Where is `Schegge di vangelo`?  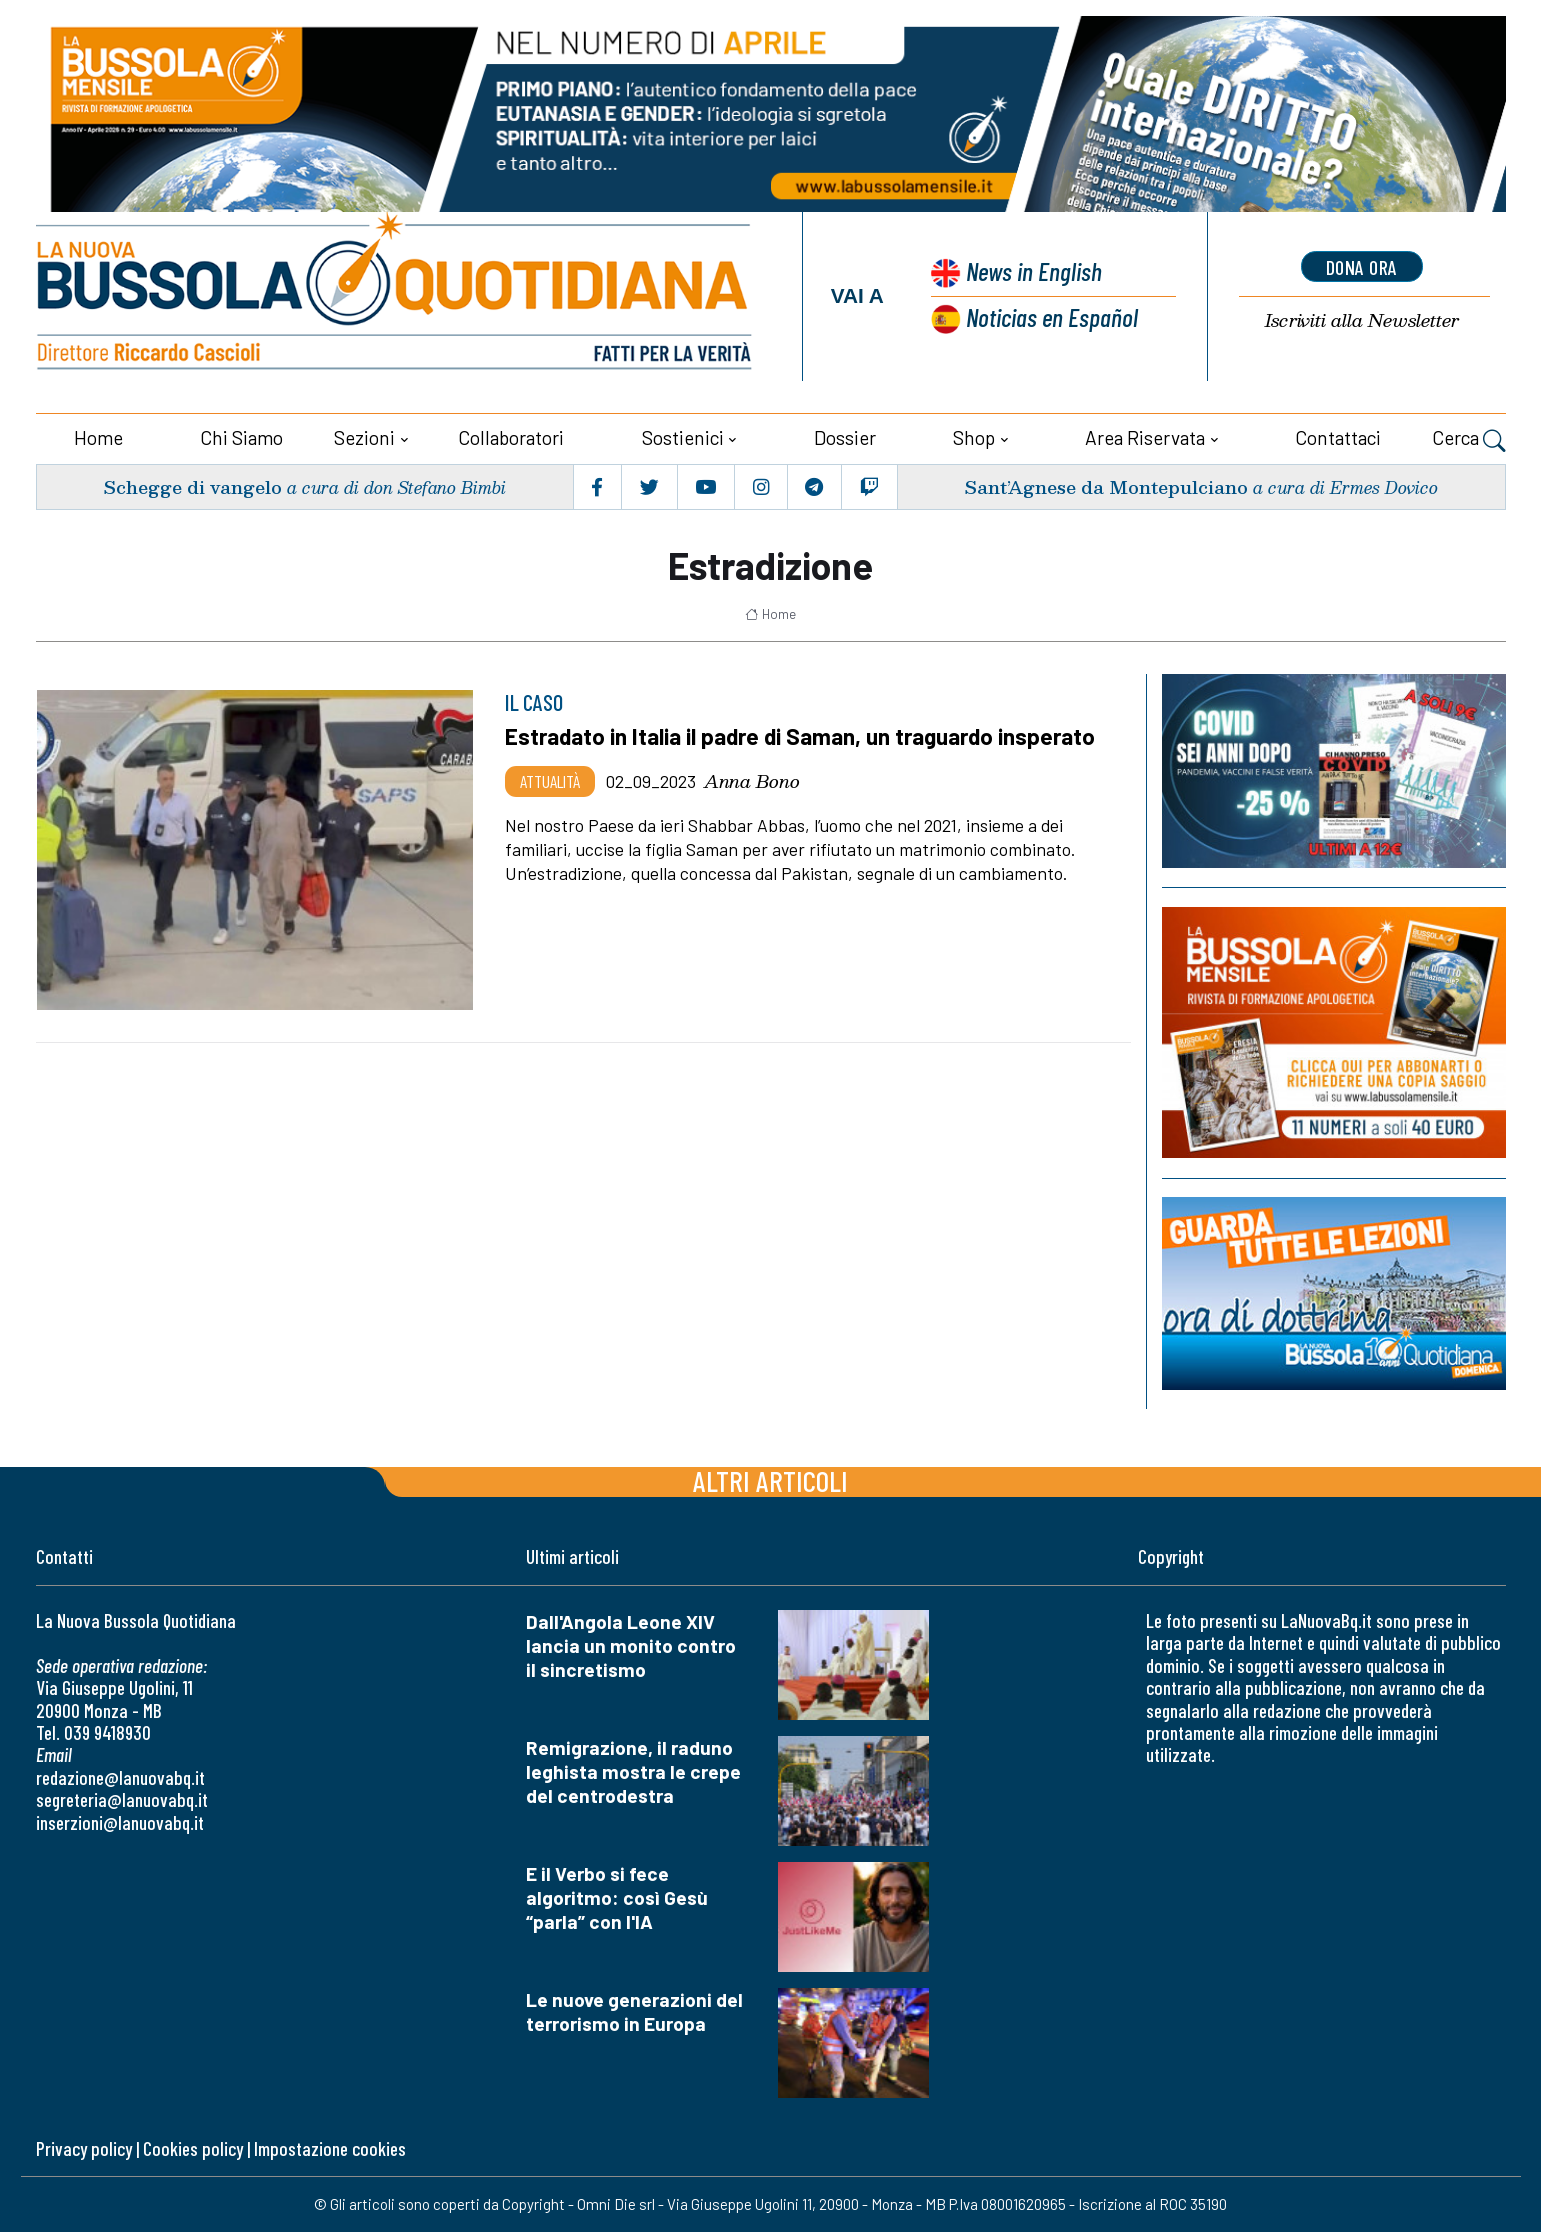 Schegge di vangelo is located at coordinates (192, 486).